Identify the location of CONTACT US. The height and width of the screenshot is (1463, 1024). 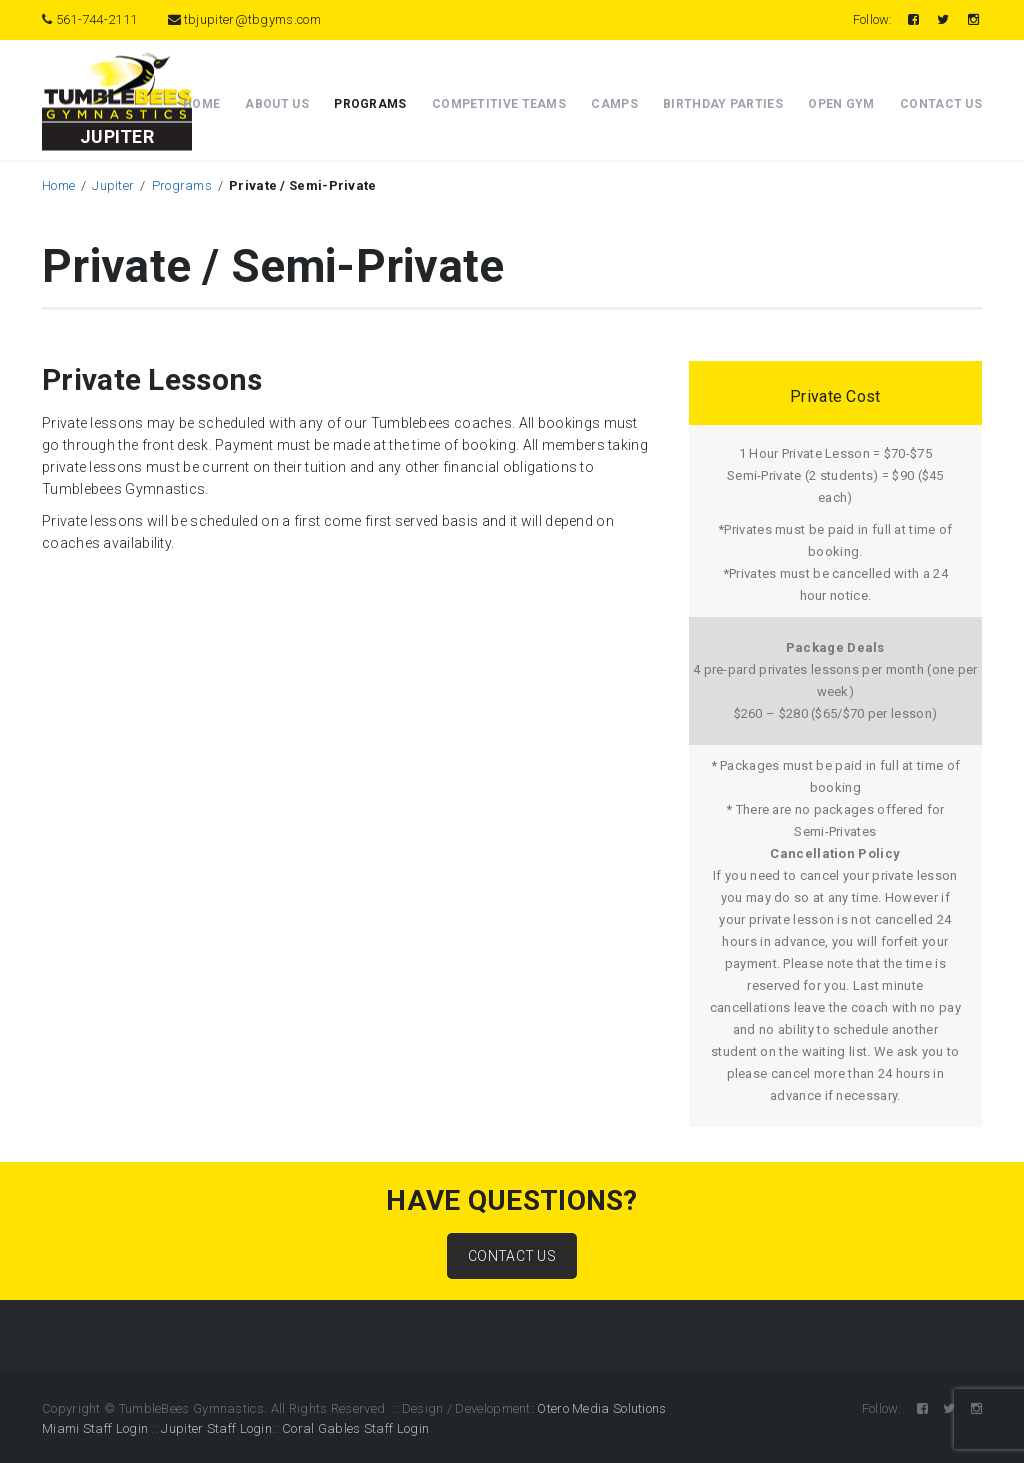
(512, 1256).